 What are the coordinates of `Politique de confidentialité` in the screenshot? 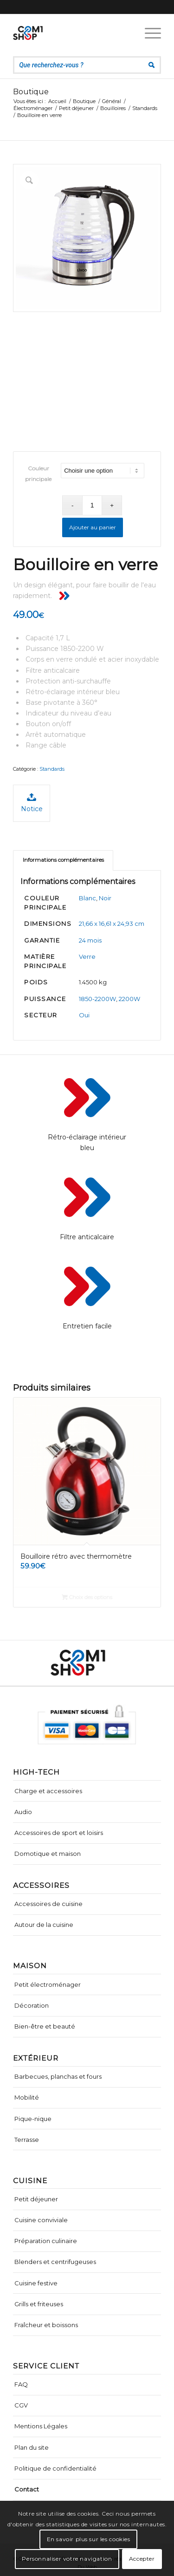 It's located at (55, 2468).